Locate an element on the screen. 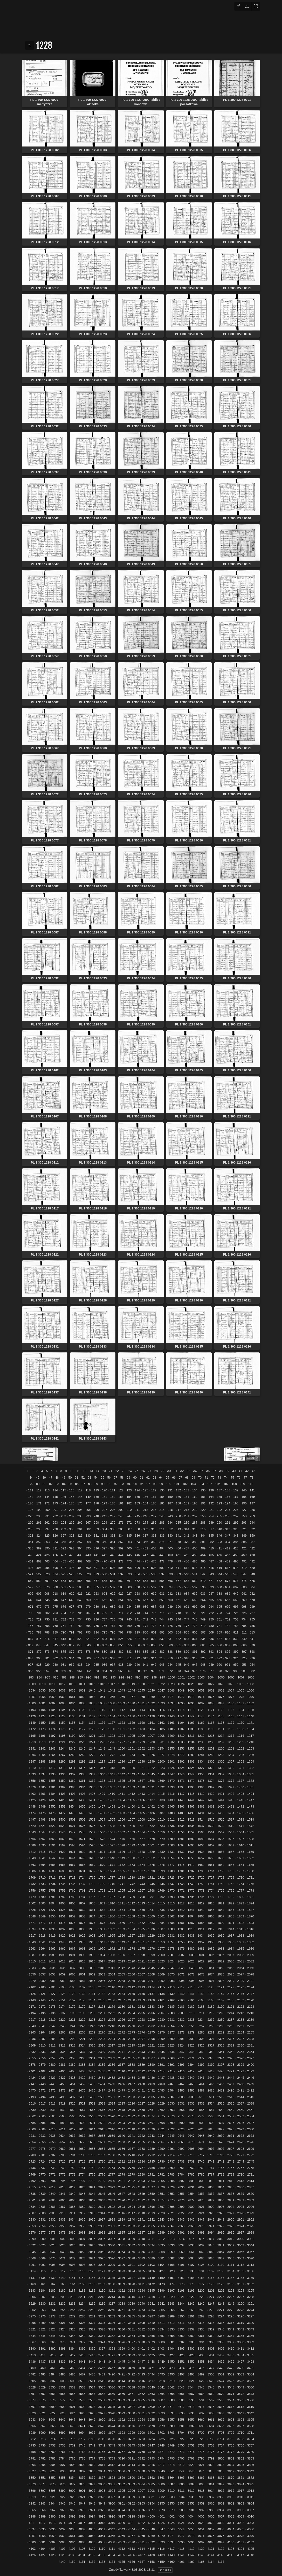 This screenshot has height=2576, width=282. 1267 is located at coordinates (62, 1755).